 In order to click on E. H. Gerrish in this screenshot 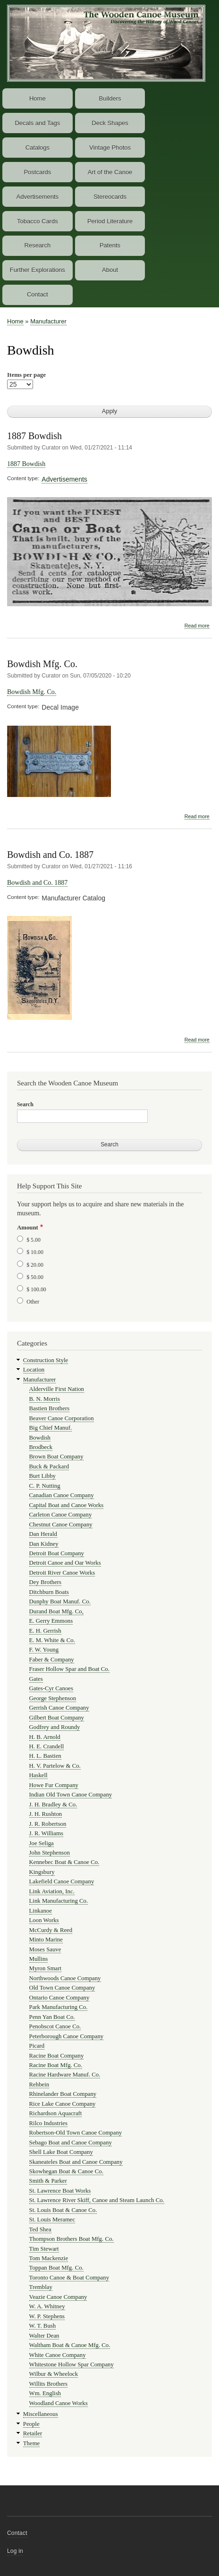, I will do `click(45, 1630)`.